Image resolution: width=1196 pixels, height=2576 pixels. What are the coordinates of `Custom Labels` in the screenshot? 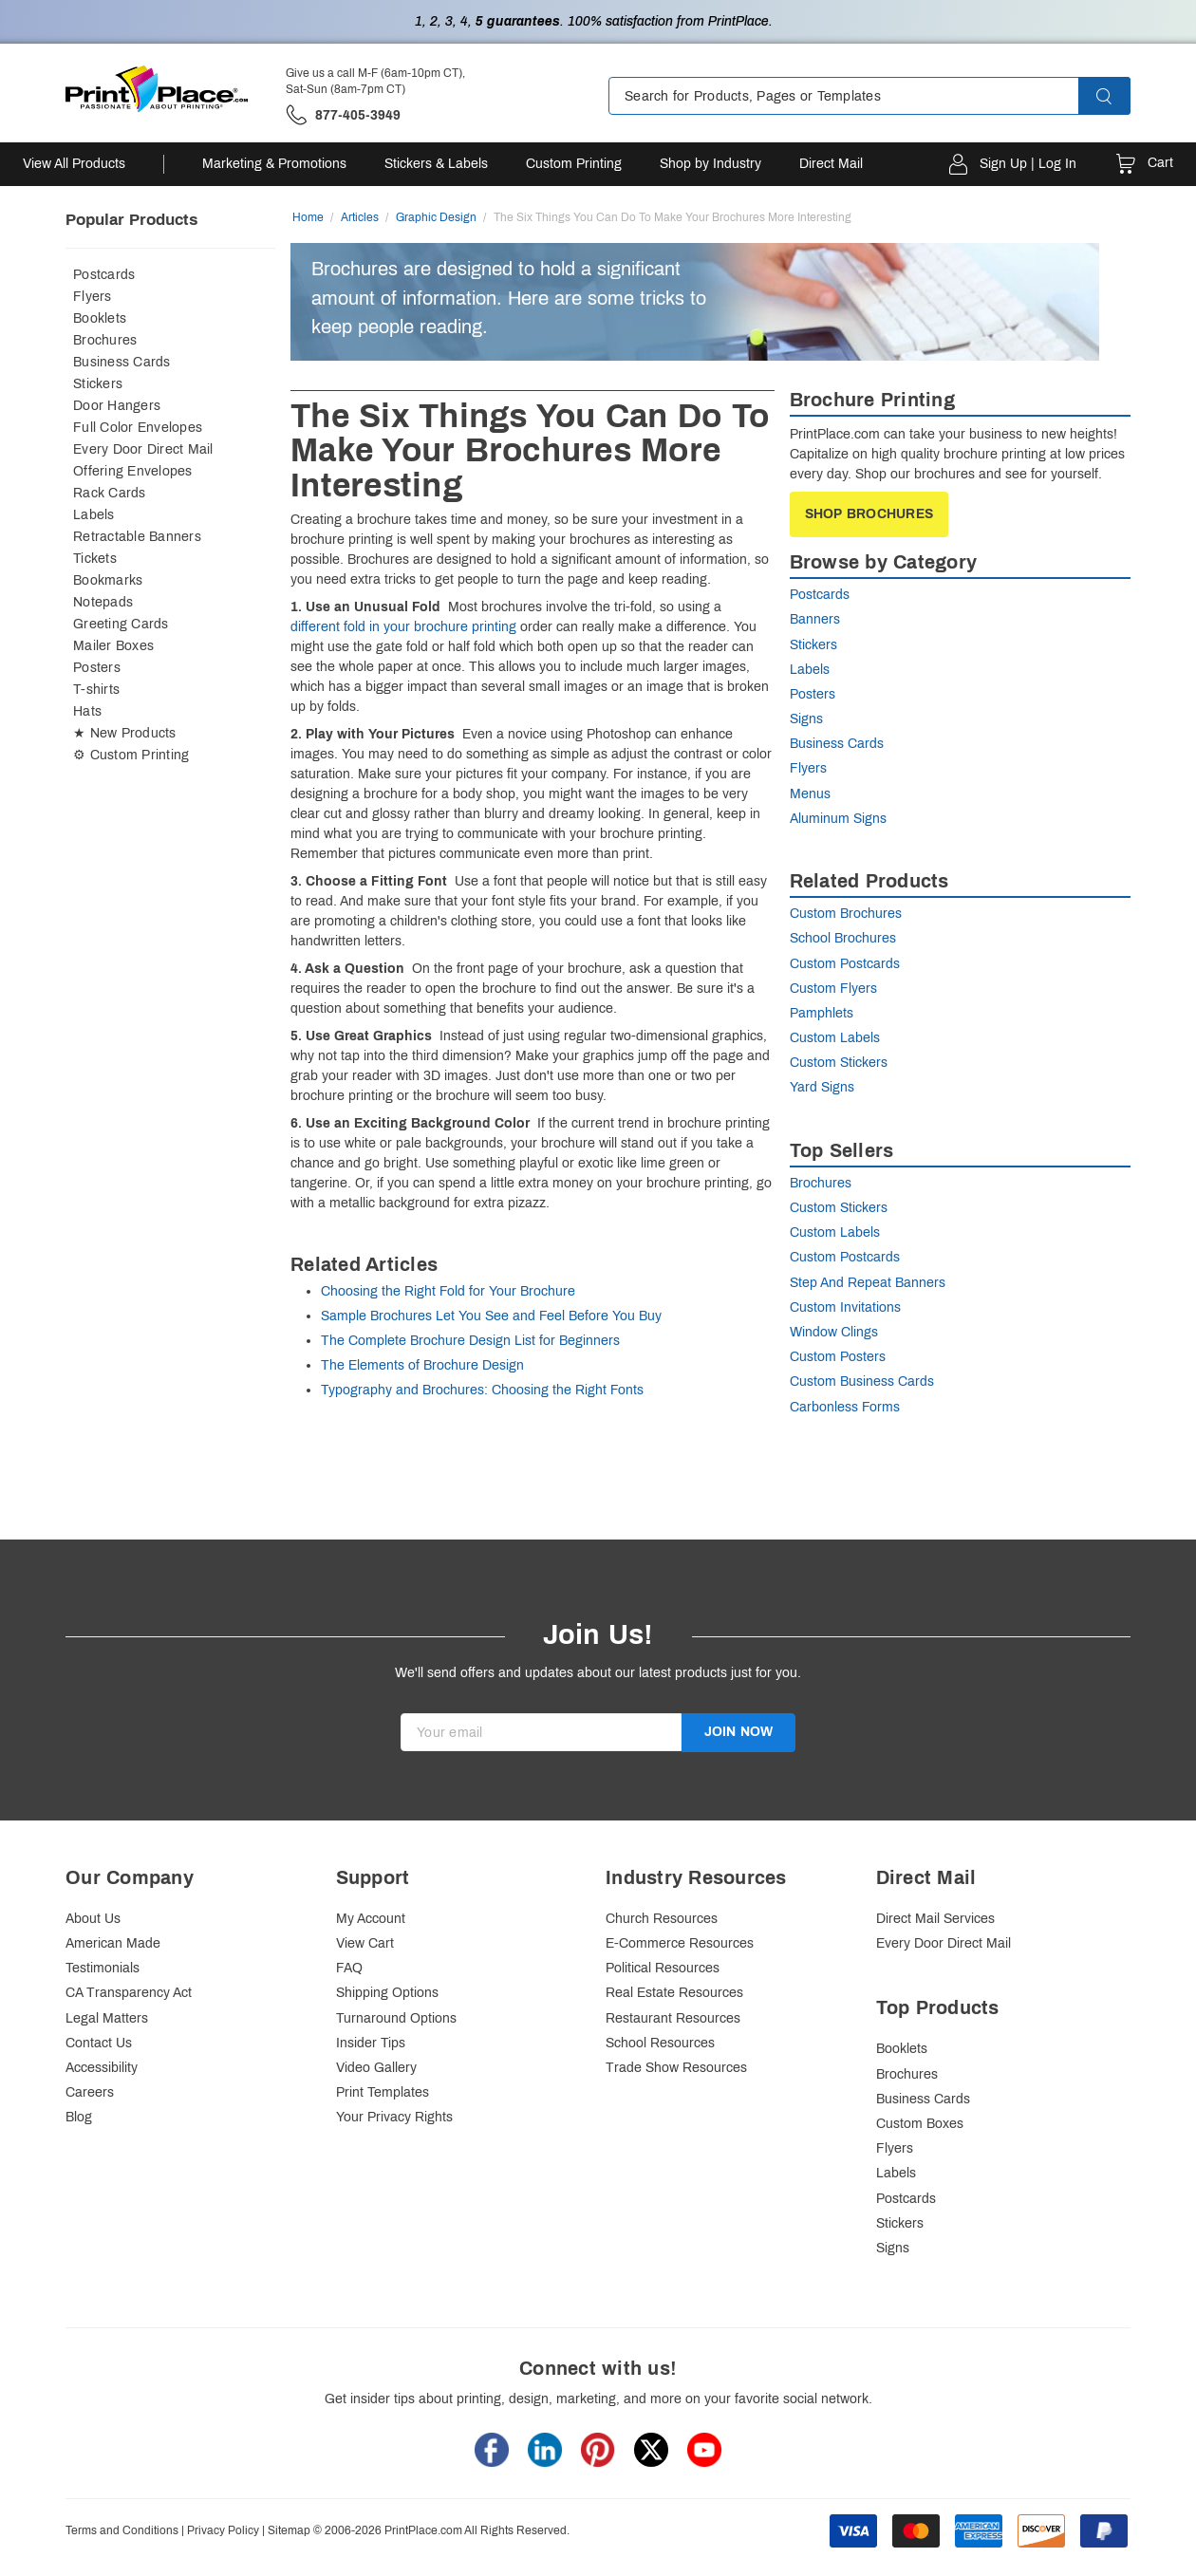 It's located at (835, 1038).